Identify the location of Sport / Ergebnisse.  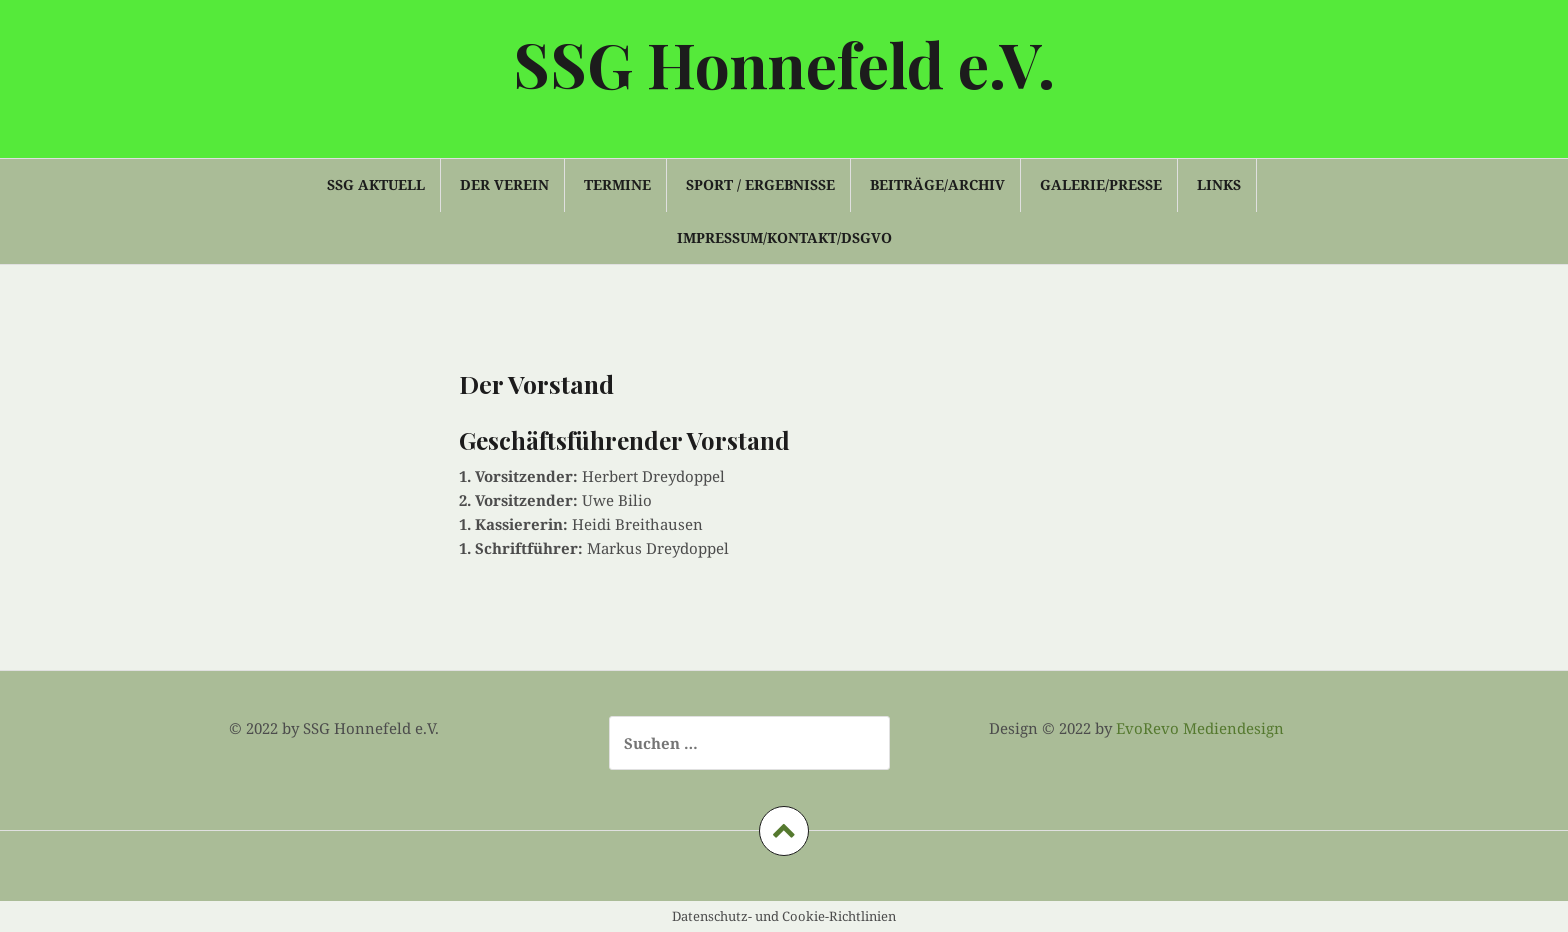
(760, 184).